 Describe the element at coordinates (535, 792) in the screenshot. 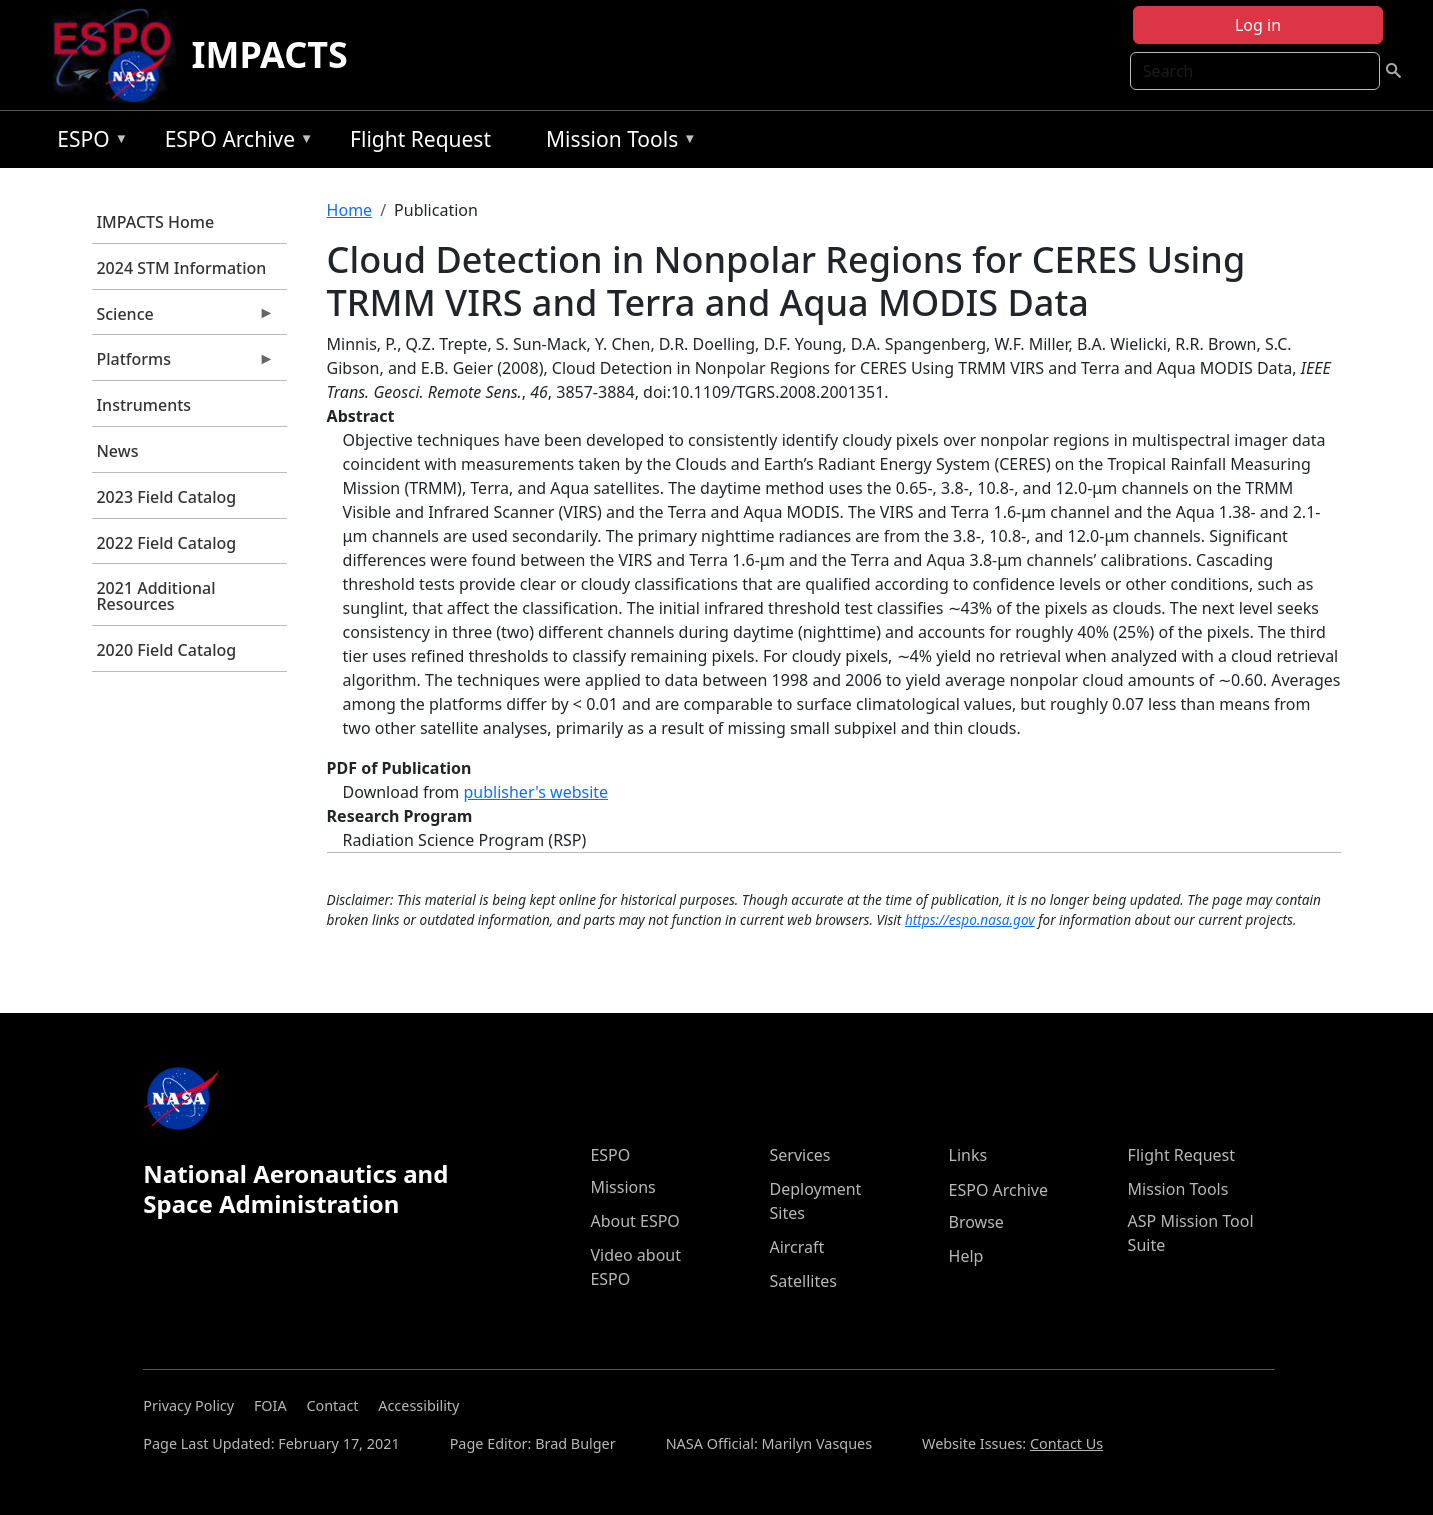

I see `publisher's website` at that location.